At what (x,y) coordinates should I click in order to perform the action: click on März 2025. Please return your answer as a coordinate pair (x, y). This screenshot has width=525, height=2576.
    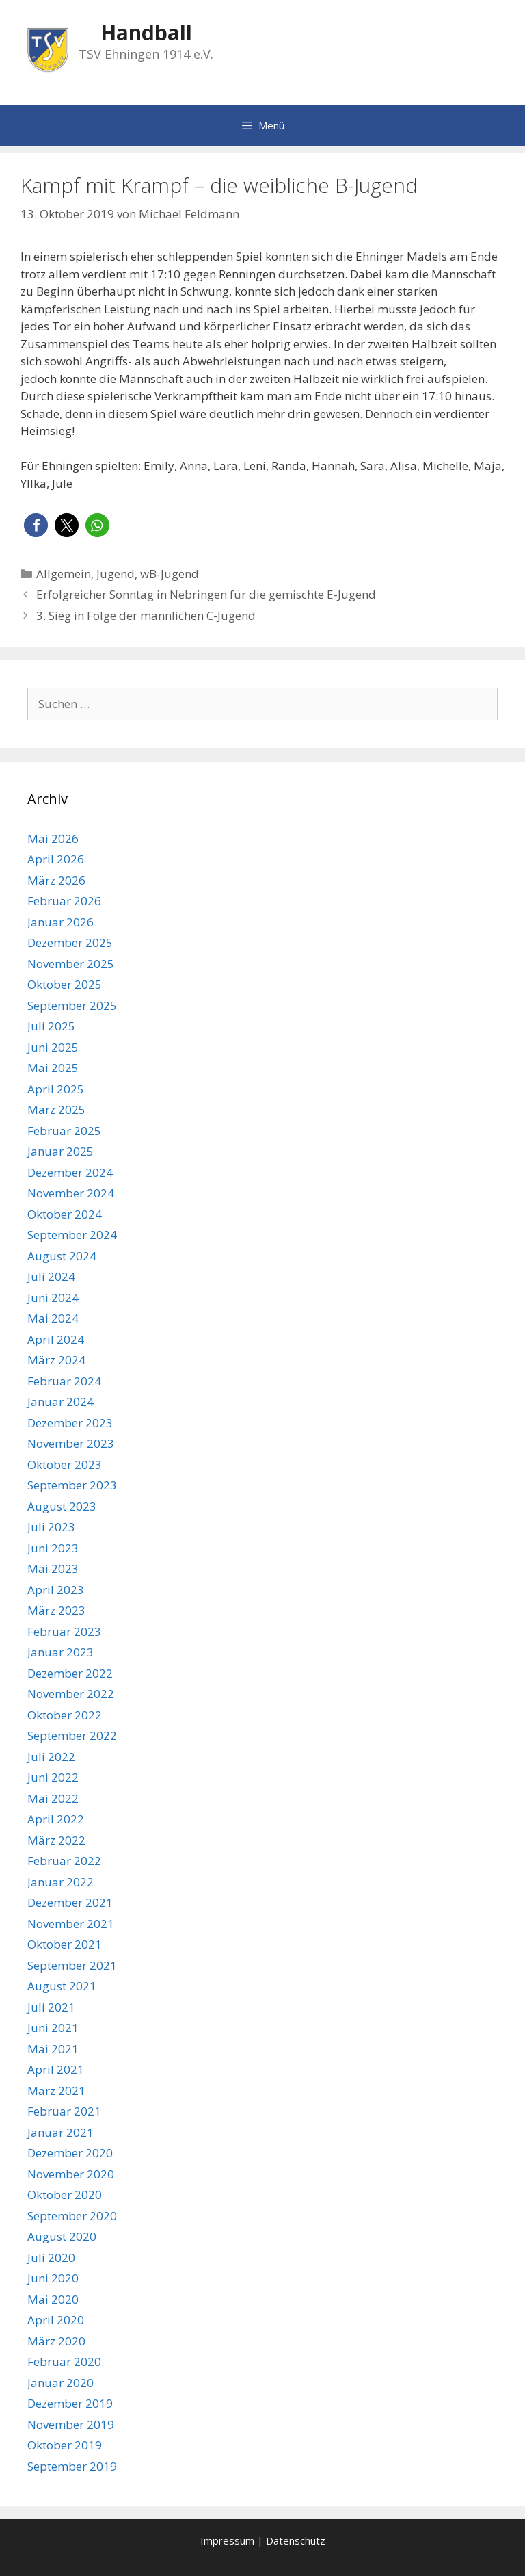
    Looking at the image, I should click on (56, 1109).